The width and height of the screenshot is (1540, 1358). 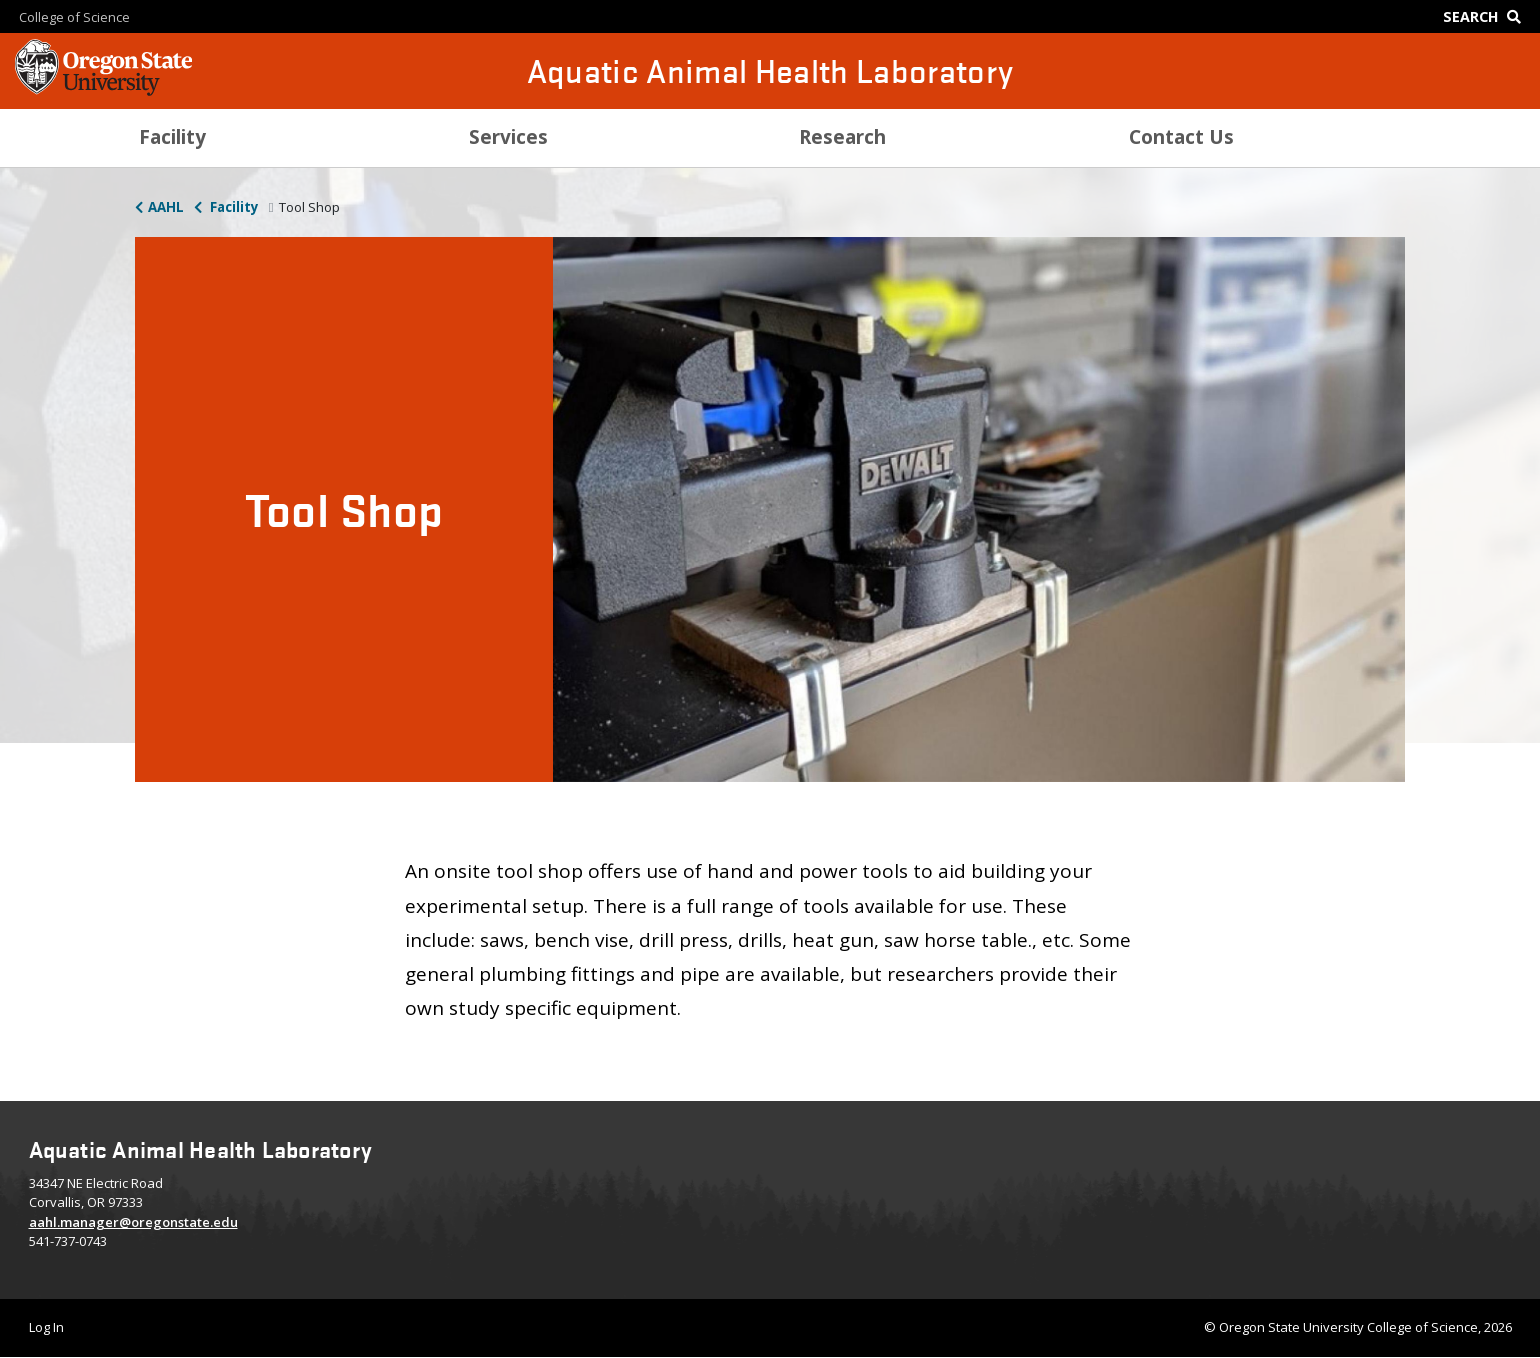 I want to click on [Google Search], so click(x=1486, y=16).